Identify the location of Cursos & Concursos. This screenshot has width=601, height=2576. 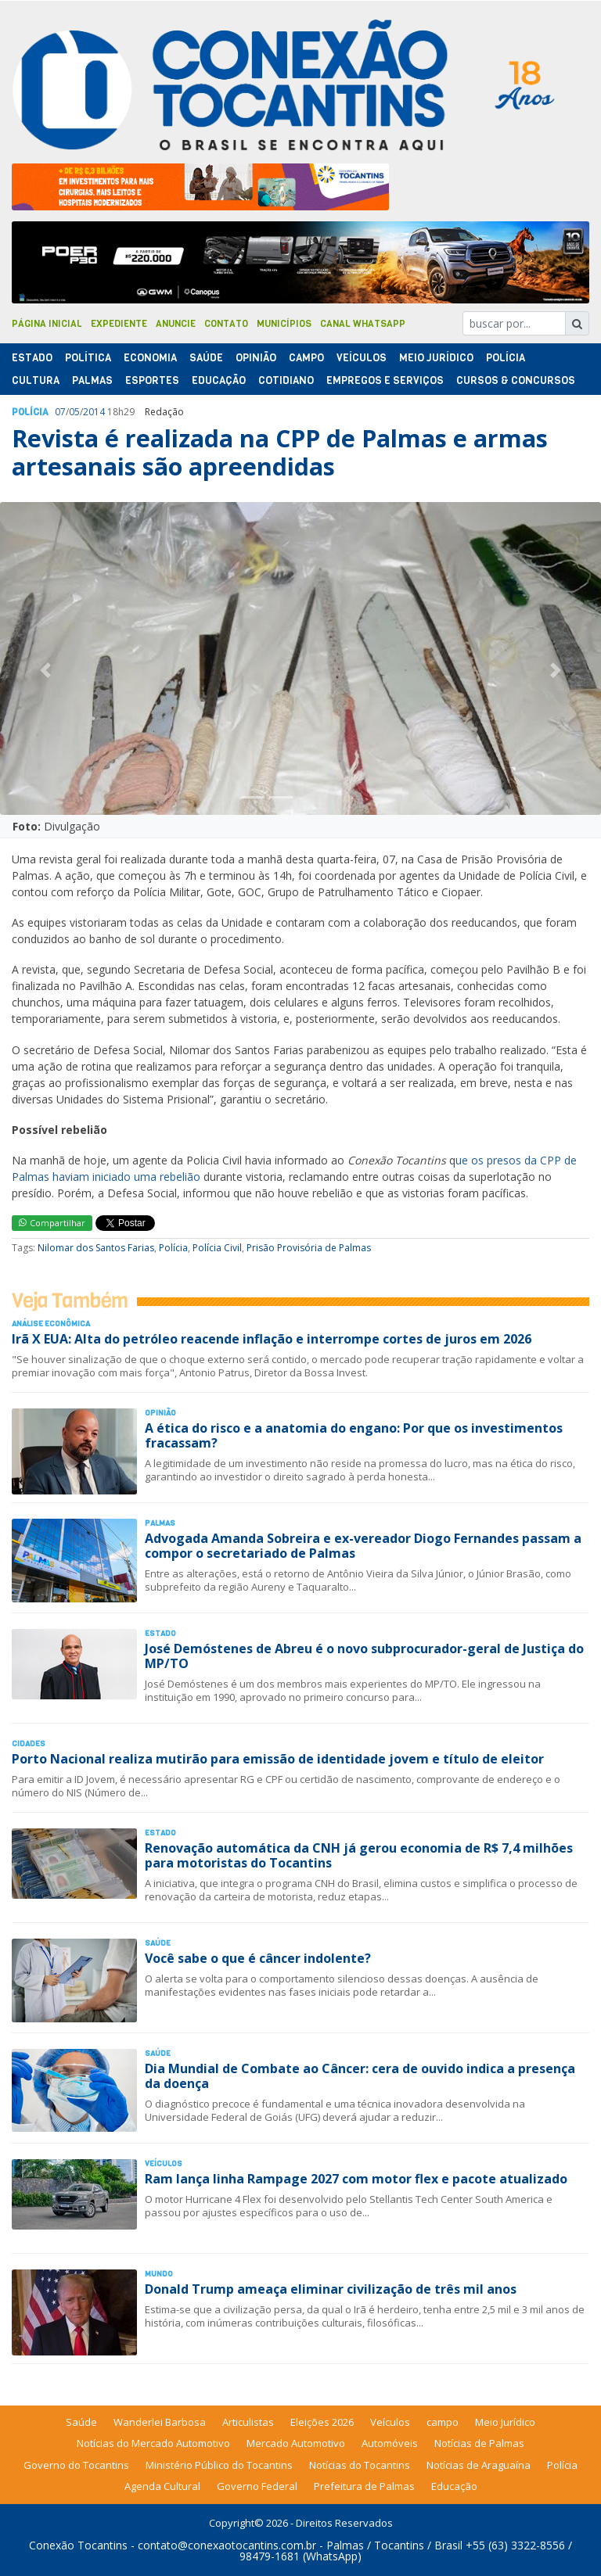
(515, 380).